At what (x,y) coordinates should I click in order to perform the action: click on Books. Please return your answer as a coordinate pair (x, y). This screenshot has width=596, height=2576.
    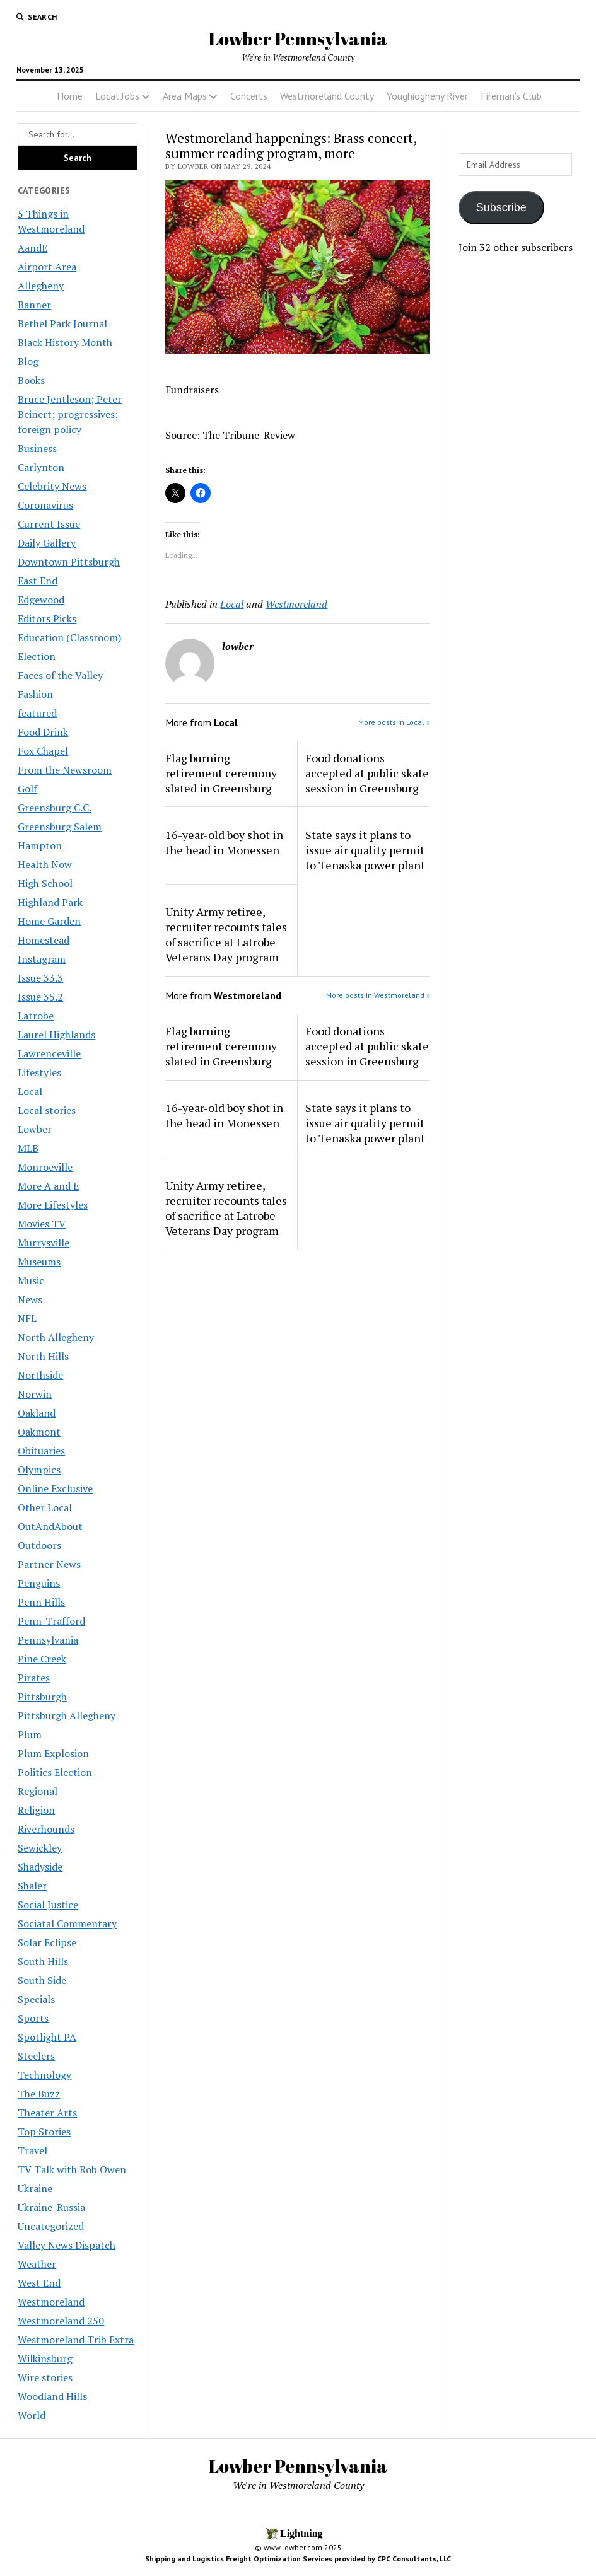
    Looking at the image, I should click on (31, 380).